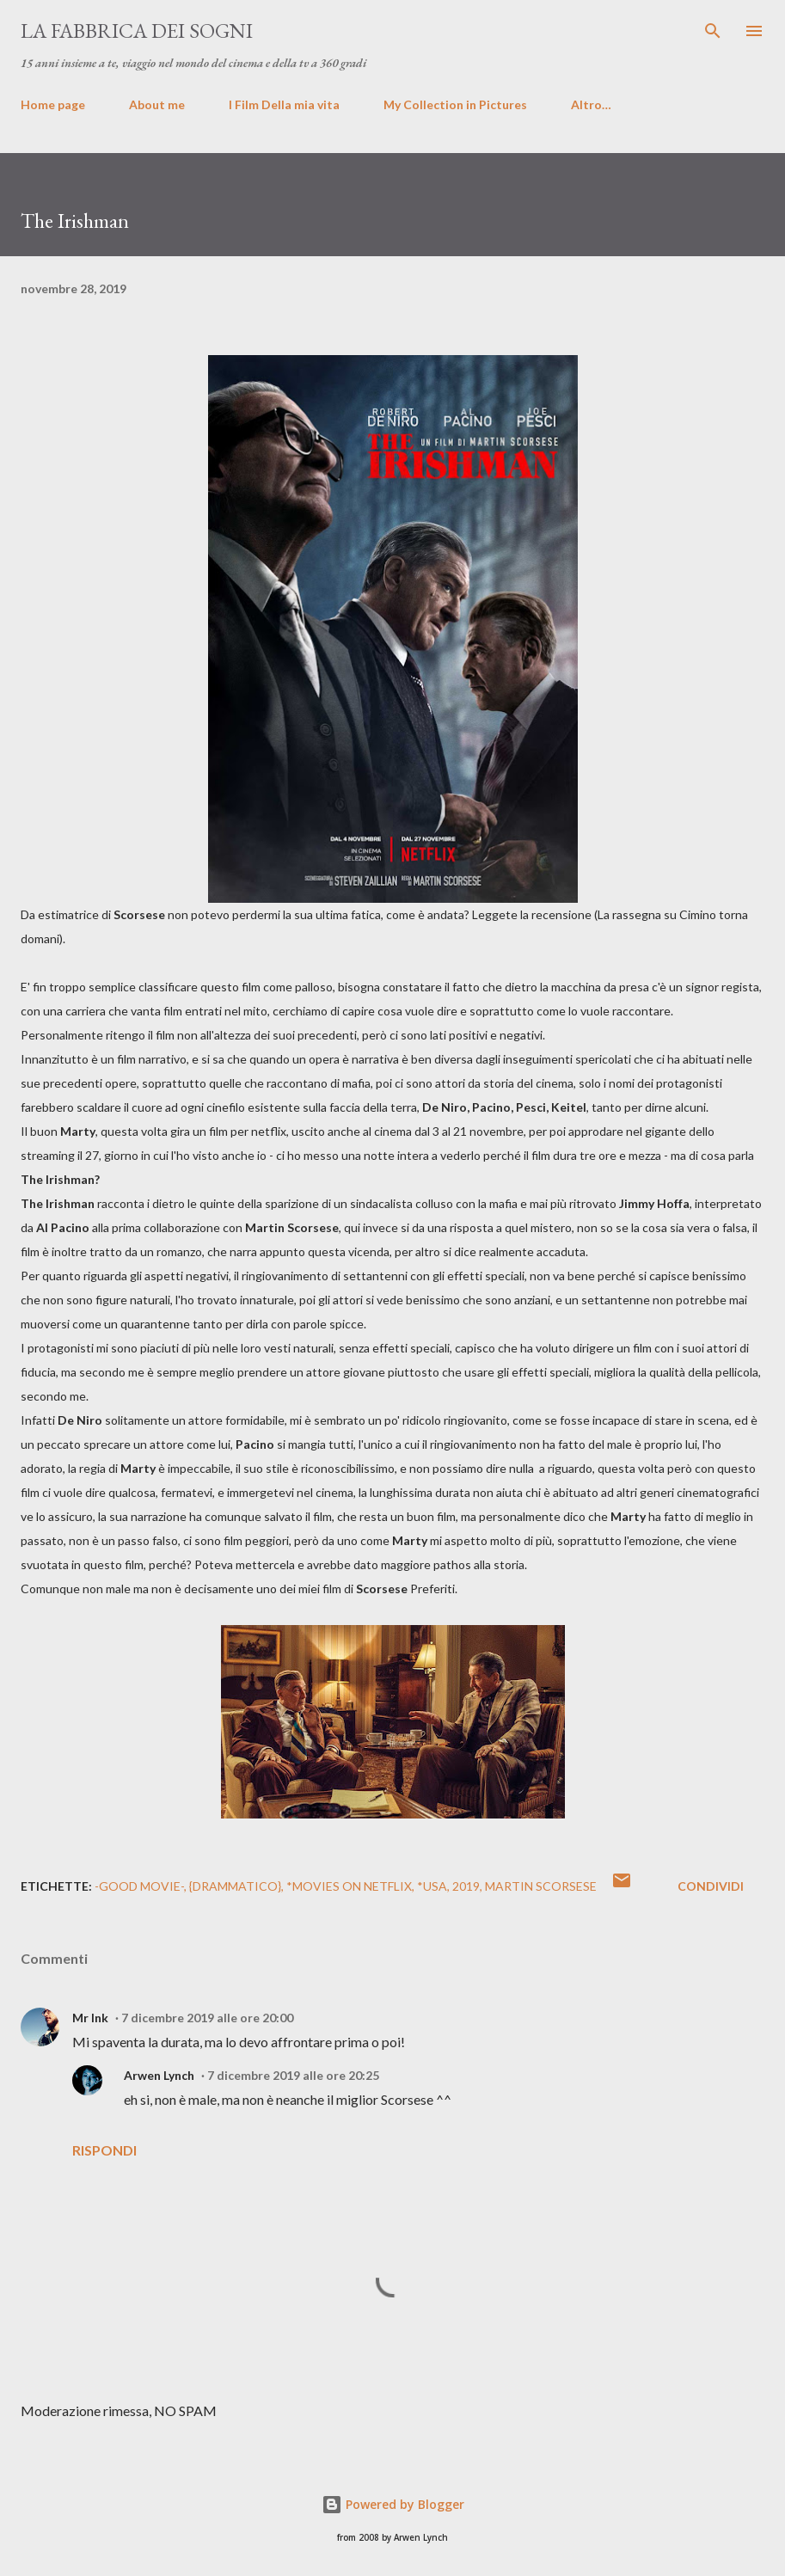 This screenshot has height=2576, width=785. Describe the element at coordinates (104, 2150) in the screenshot. I see `Rispondi` at that location.